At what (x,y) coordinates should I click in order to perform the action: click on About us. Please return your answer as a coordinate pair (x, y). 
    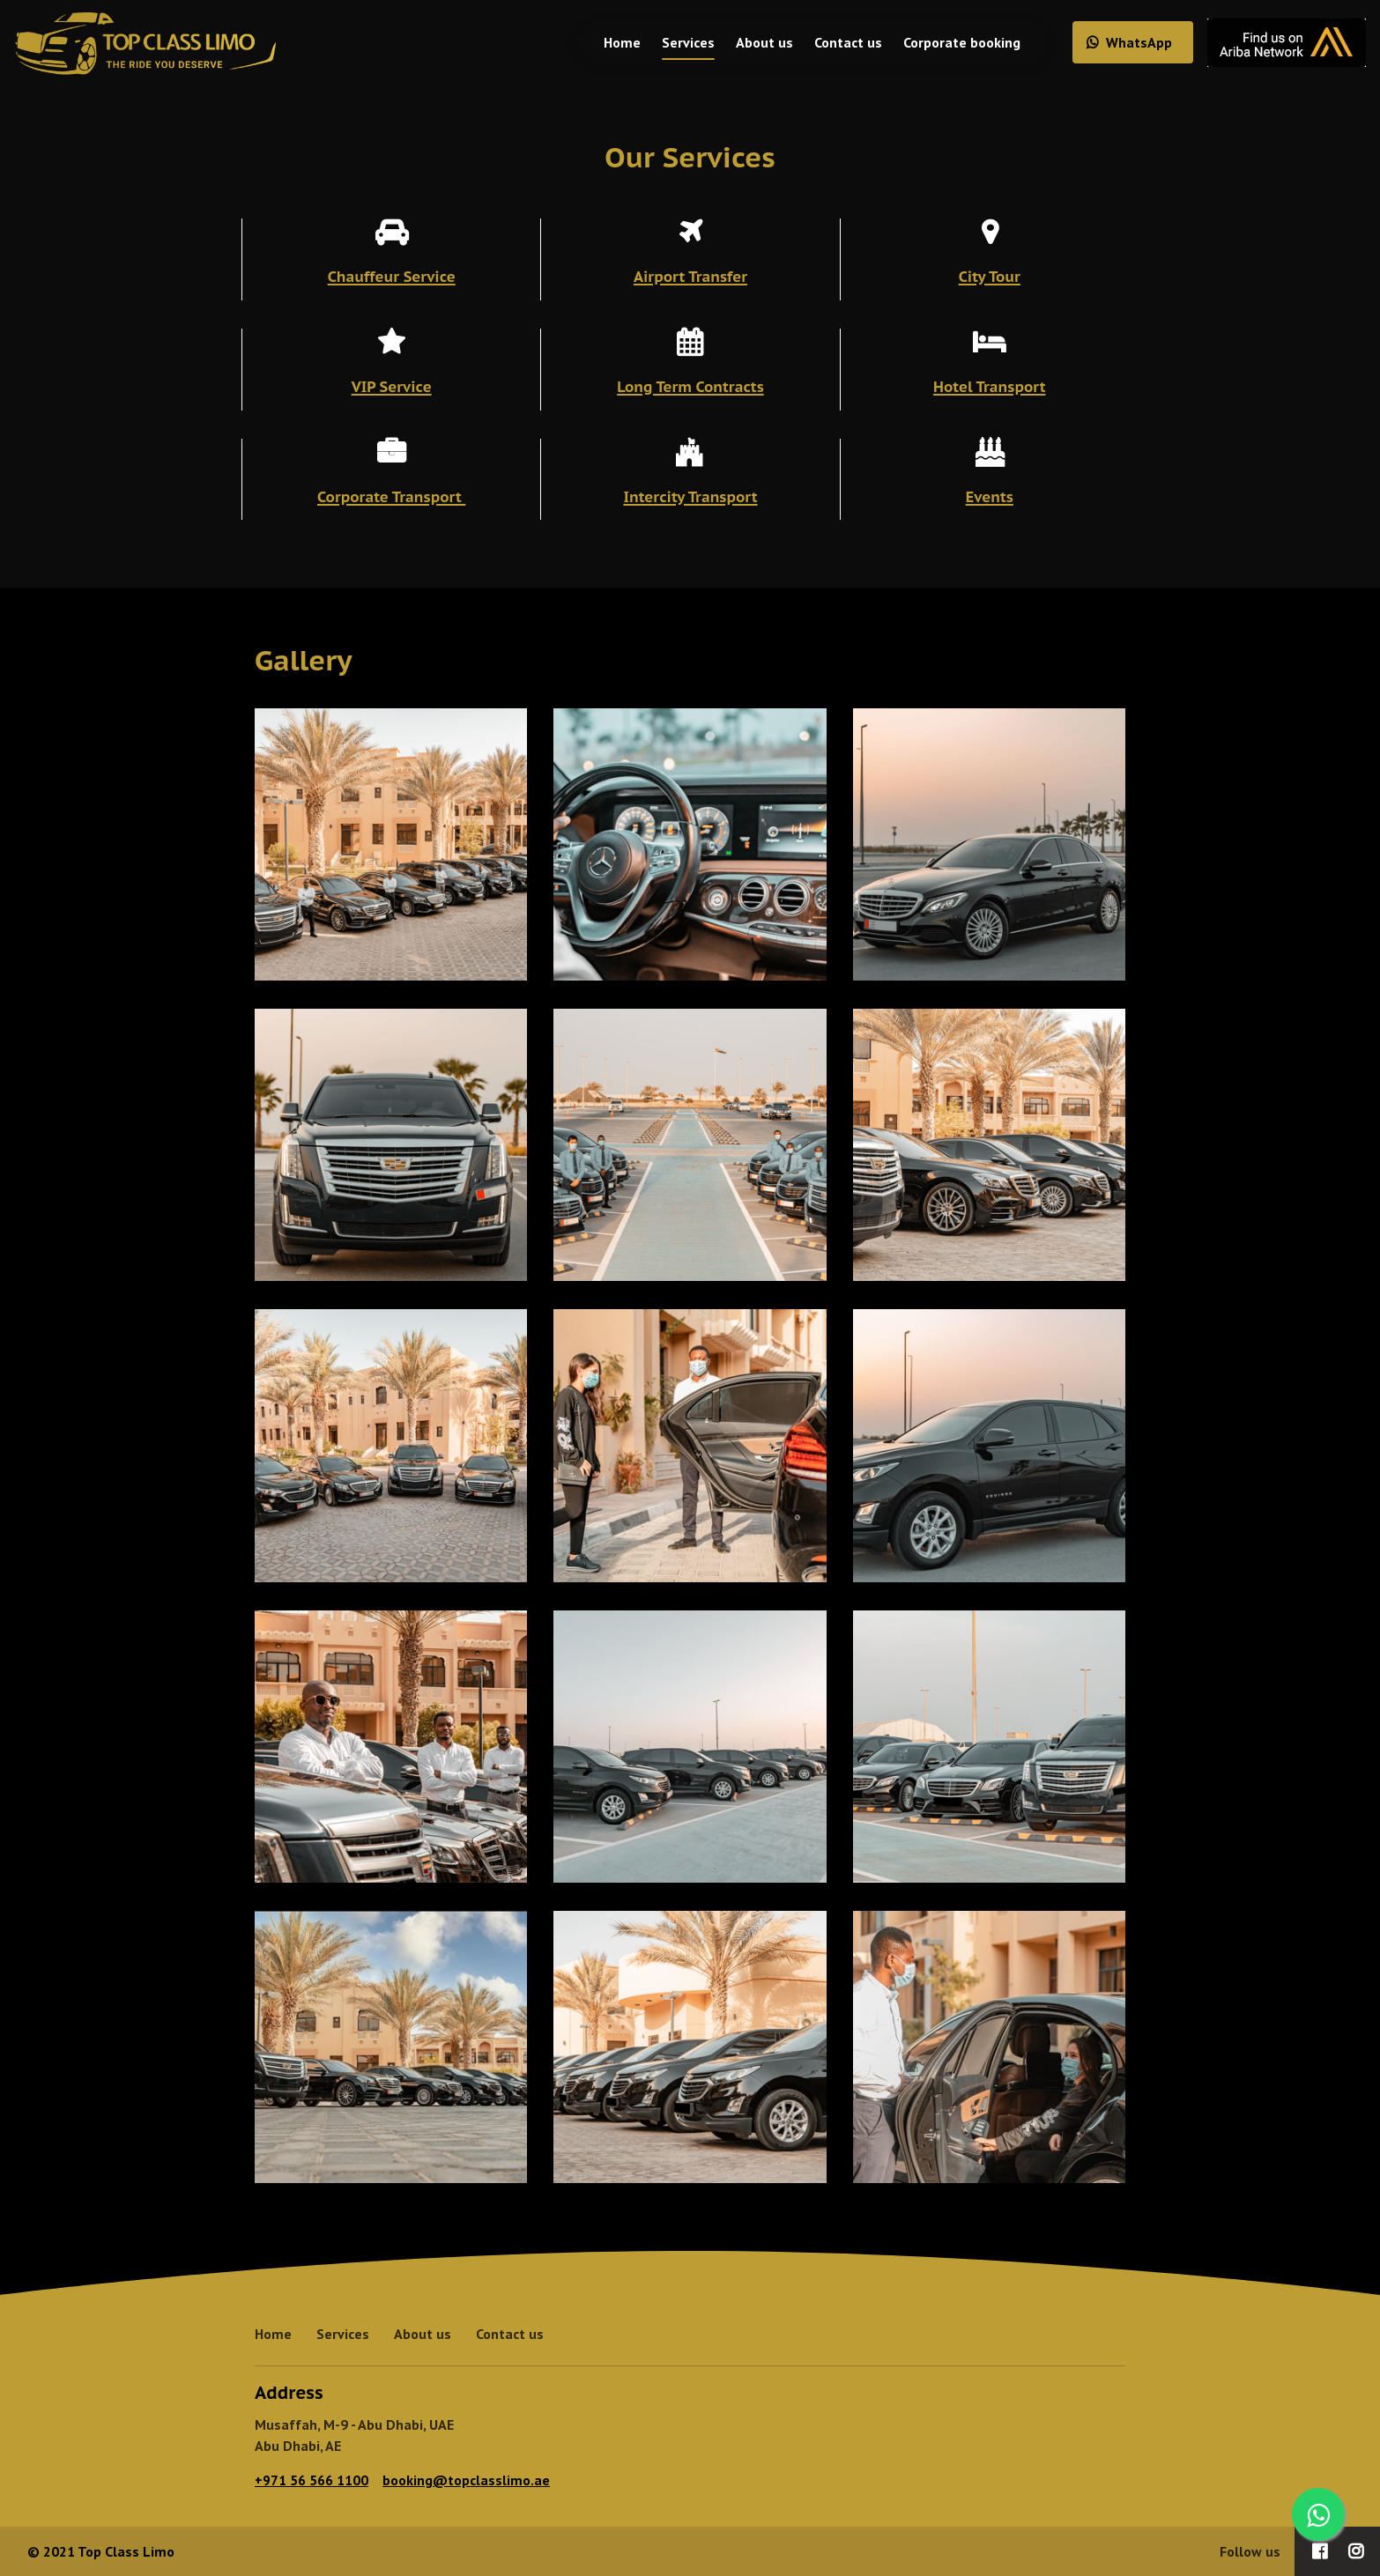
    Looking at the image, I should click on (750, 42).